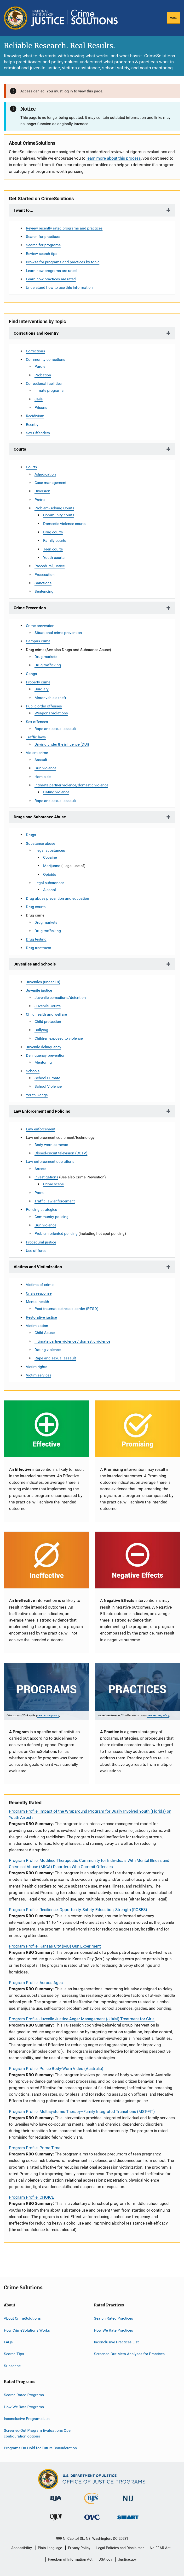 This screenshot has height=2576, width=184. Describe the element at coordinates (78, 1909) in the screenshot. I see `Program Profile: Resilience, Opportunity, Safety, Education, Strength (ROSES)` at that location.